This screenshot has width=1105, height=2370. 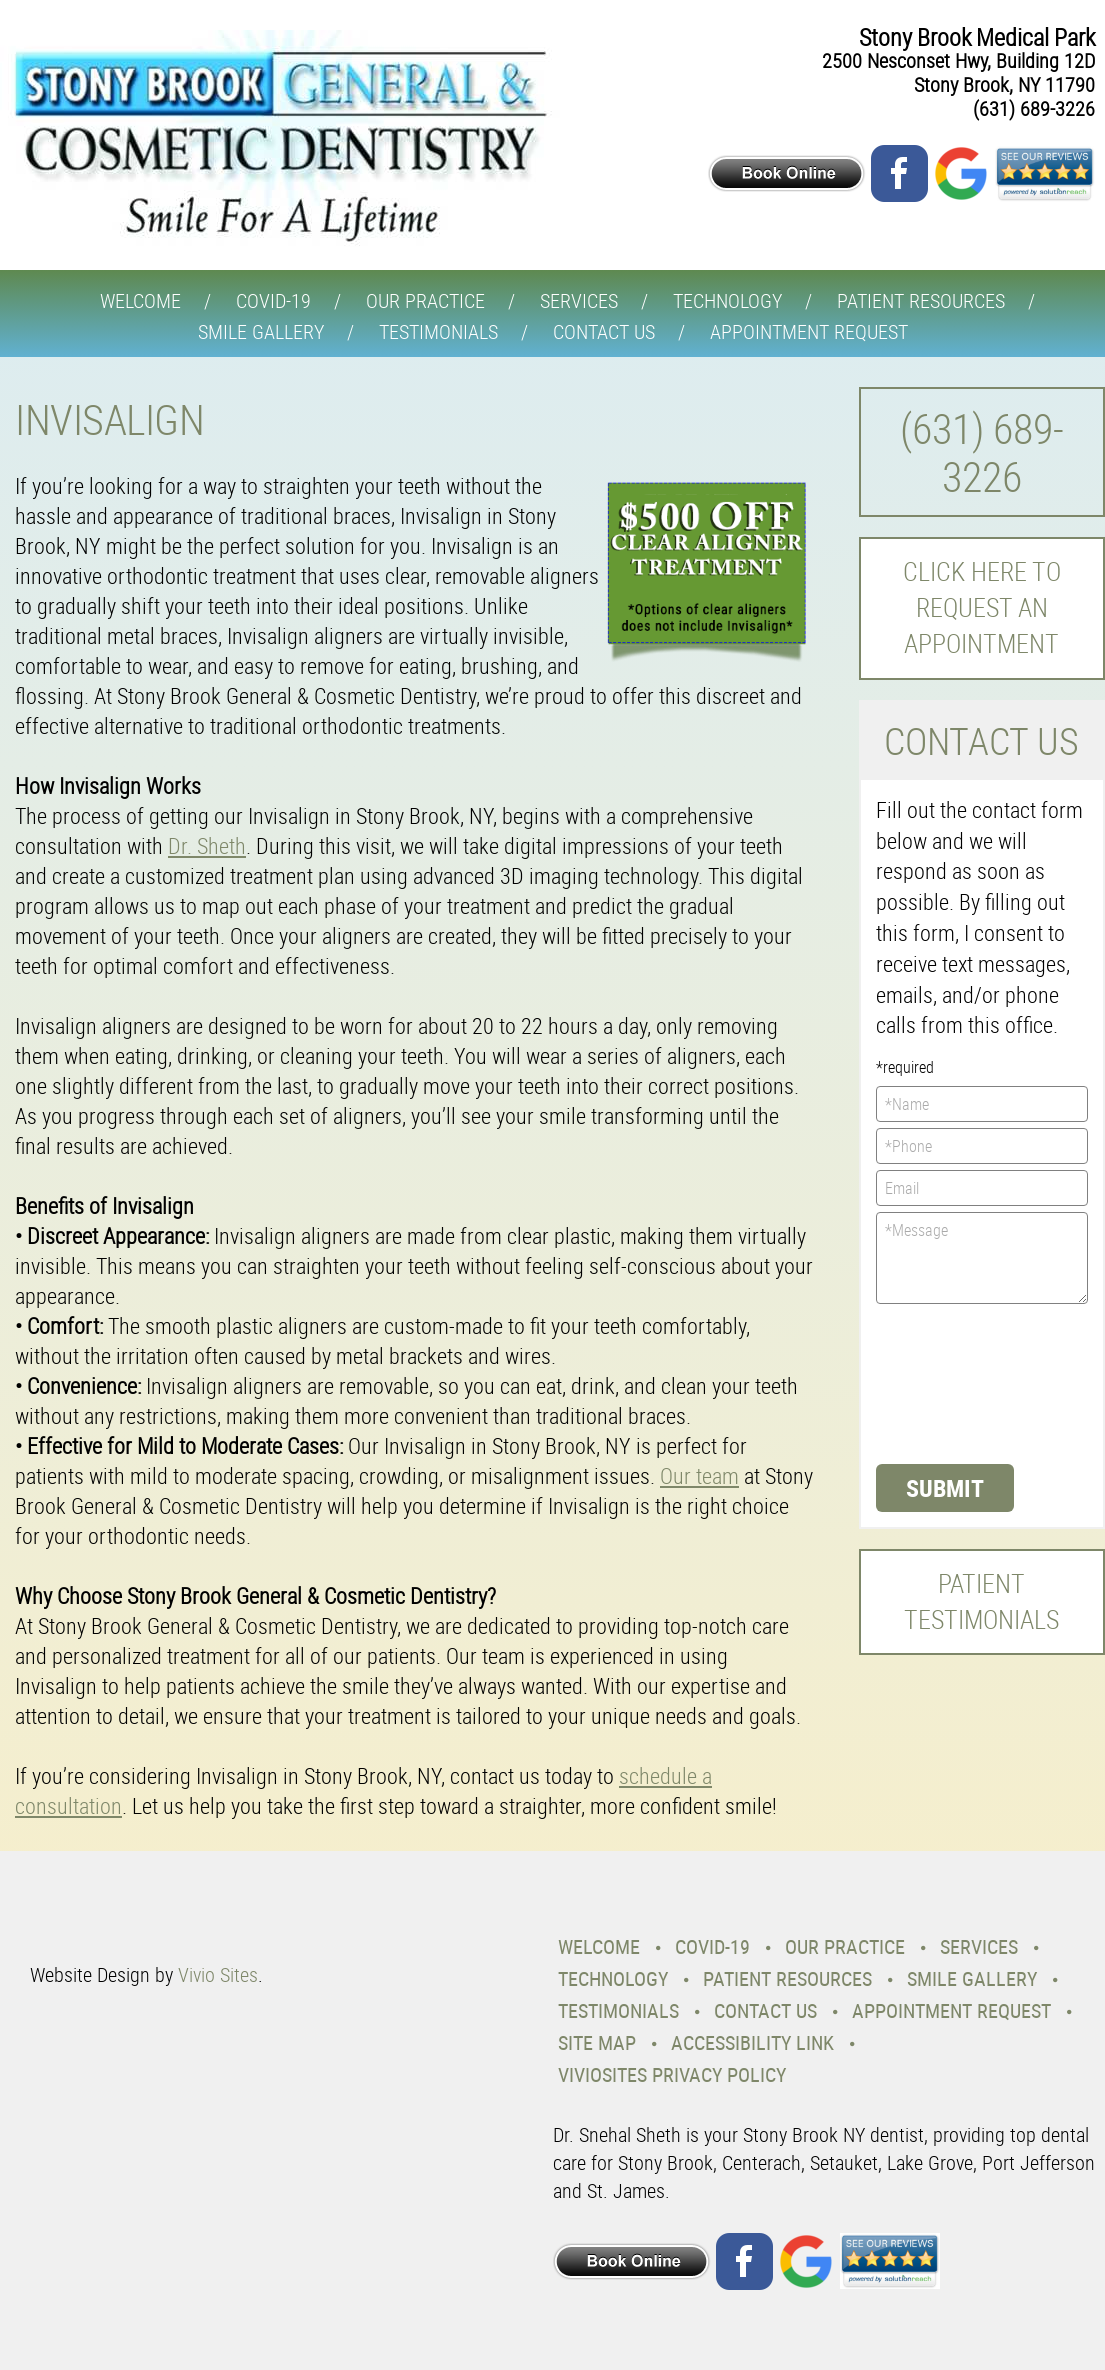 What do you see at coordinates (438, 331) in the screenshot?
I see `Testimonials` at bounding box center [438, 331].